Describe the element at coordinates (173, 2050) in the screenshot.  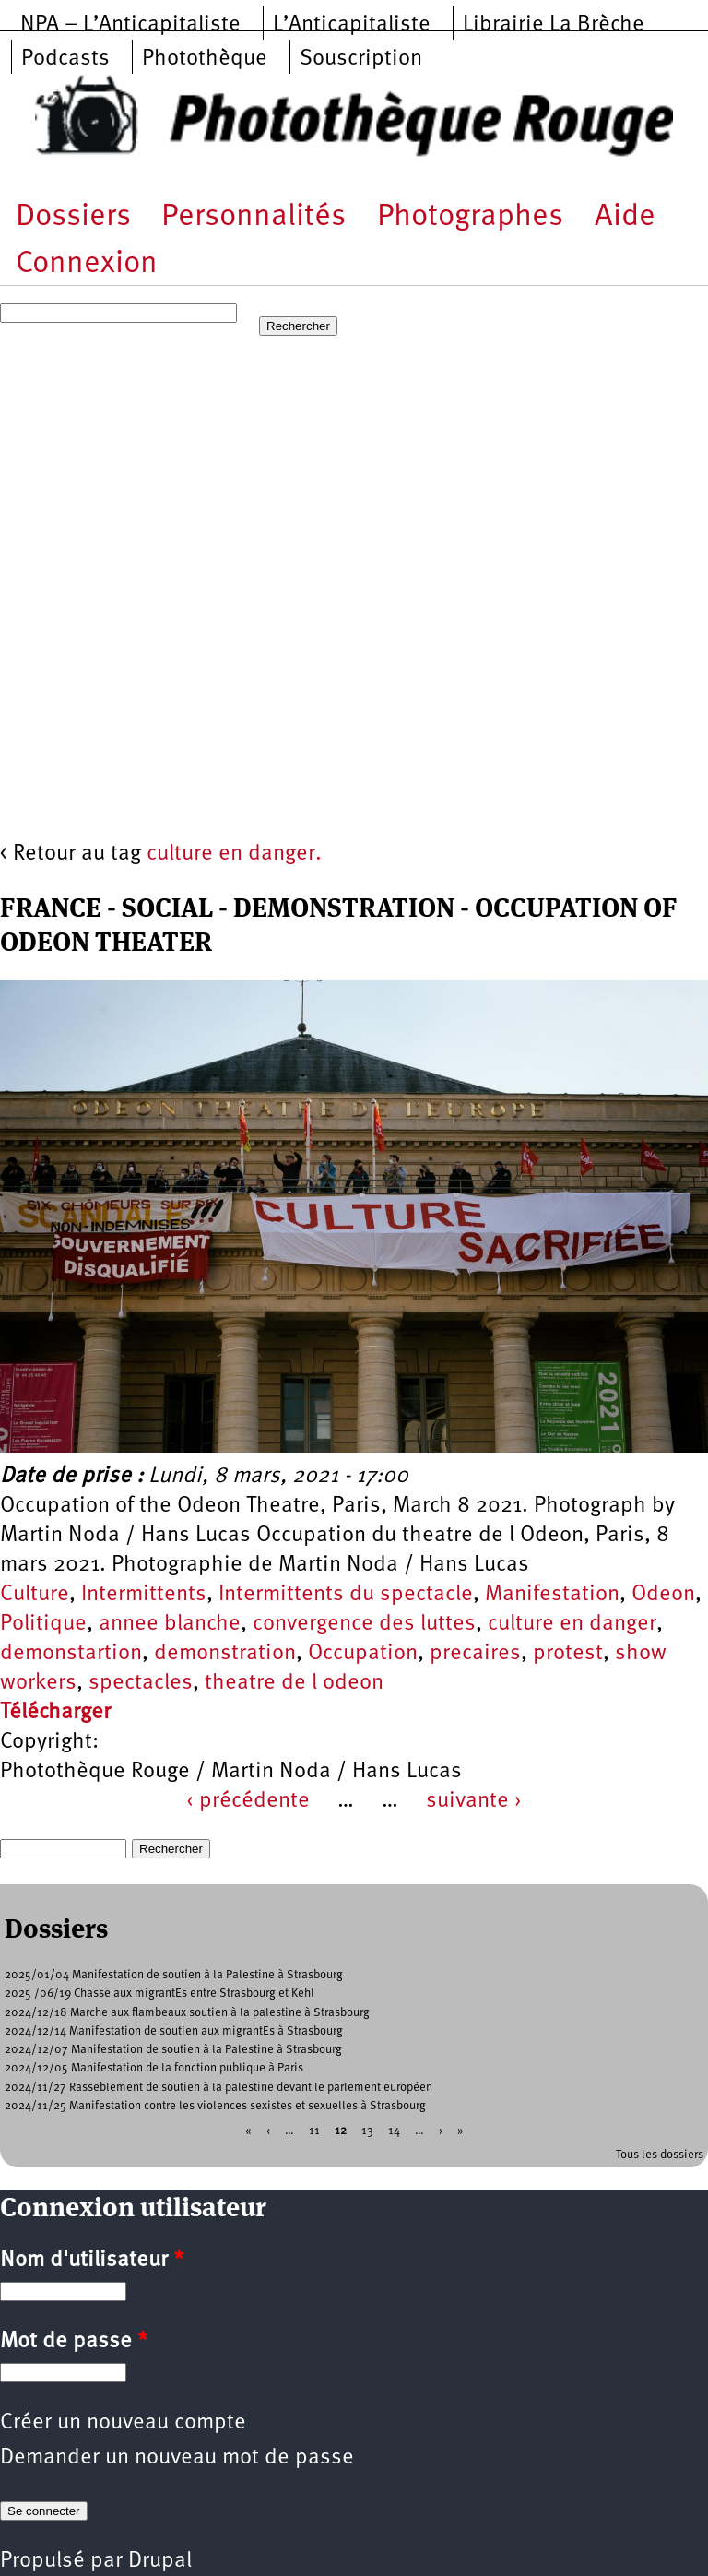
I see `2024/12/07 Manifestation de soutien à la Palestine à Strasbourg` at that location.